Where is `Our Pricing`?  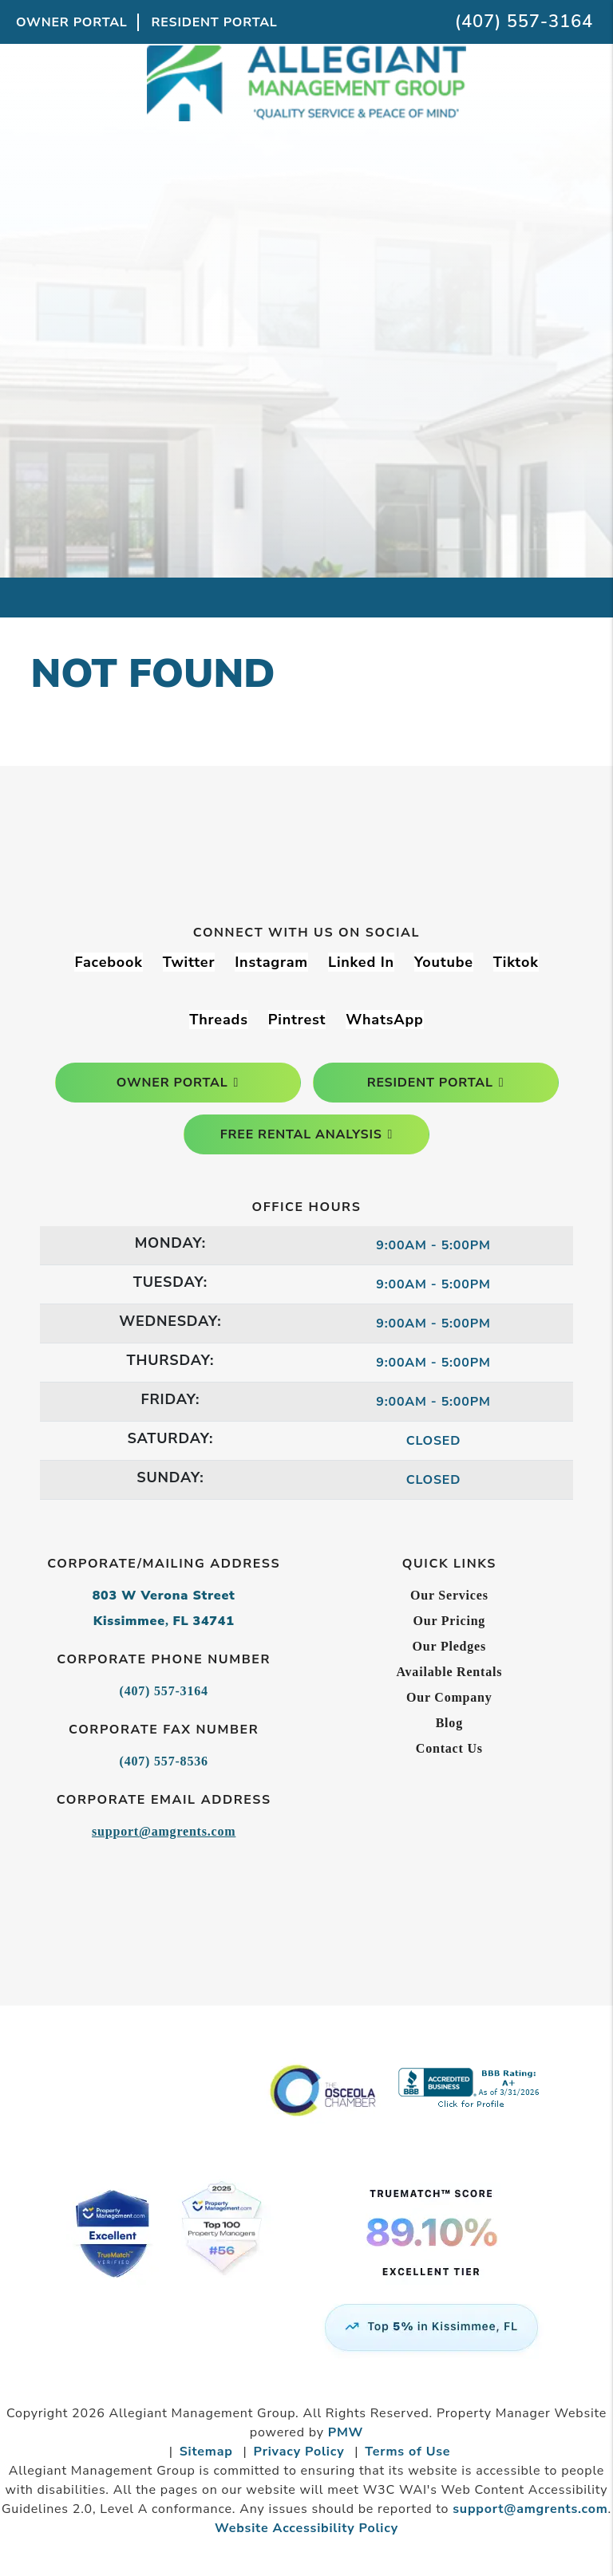
Our Pricing is located at coordinates (449, 1620).